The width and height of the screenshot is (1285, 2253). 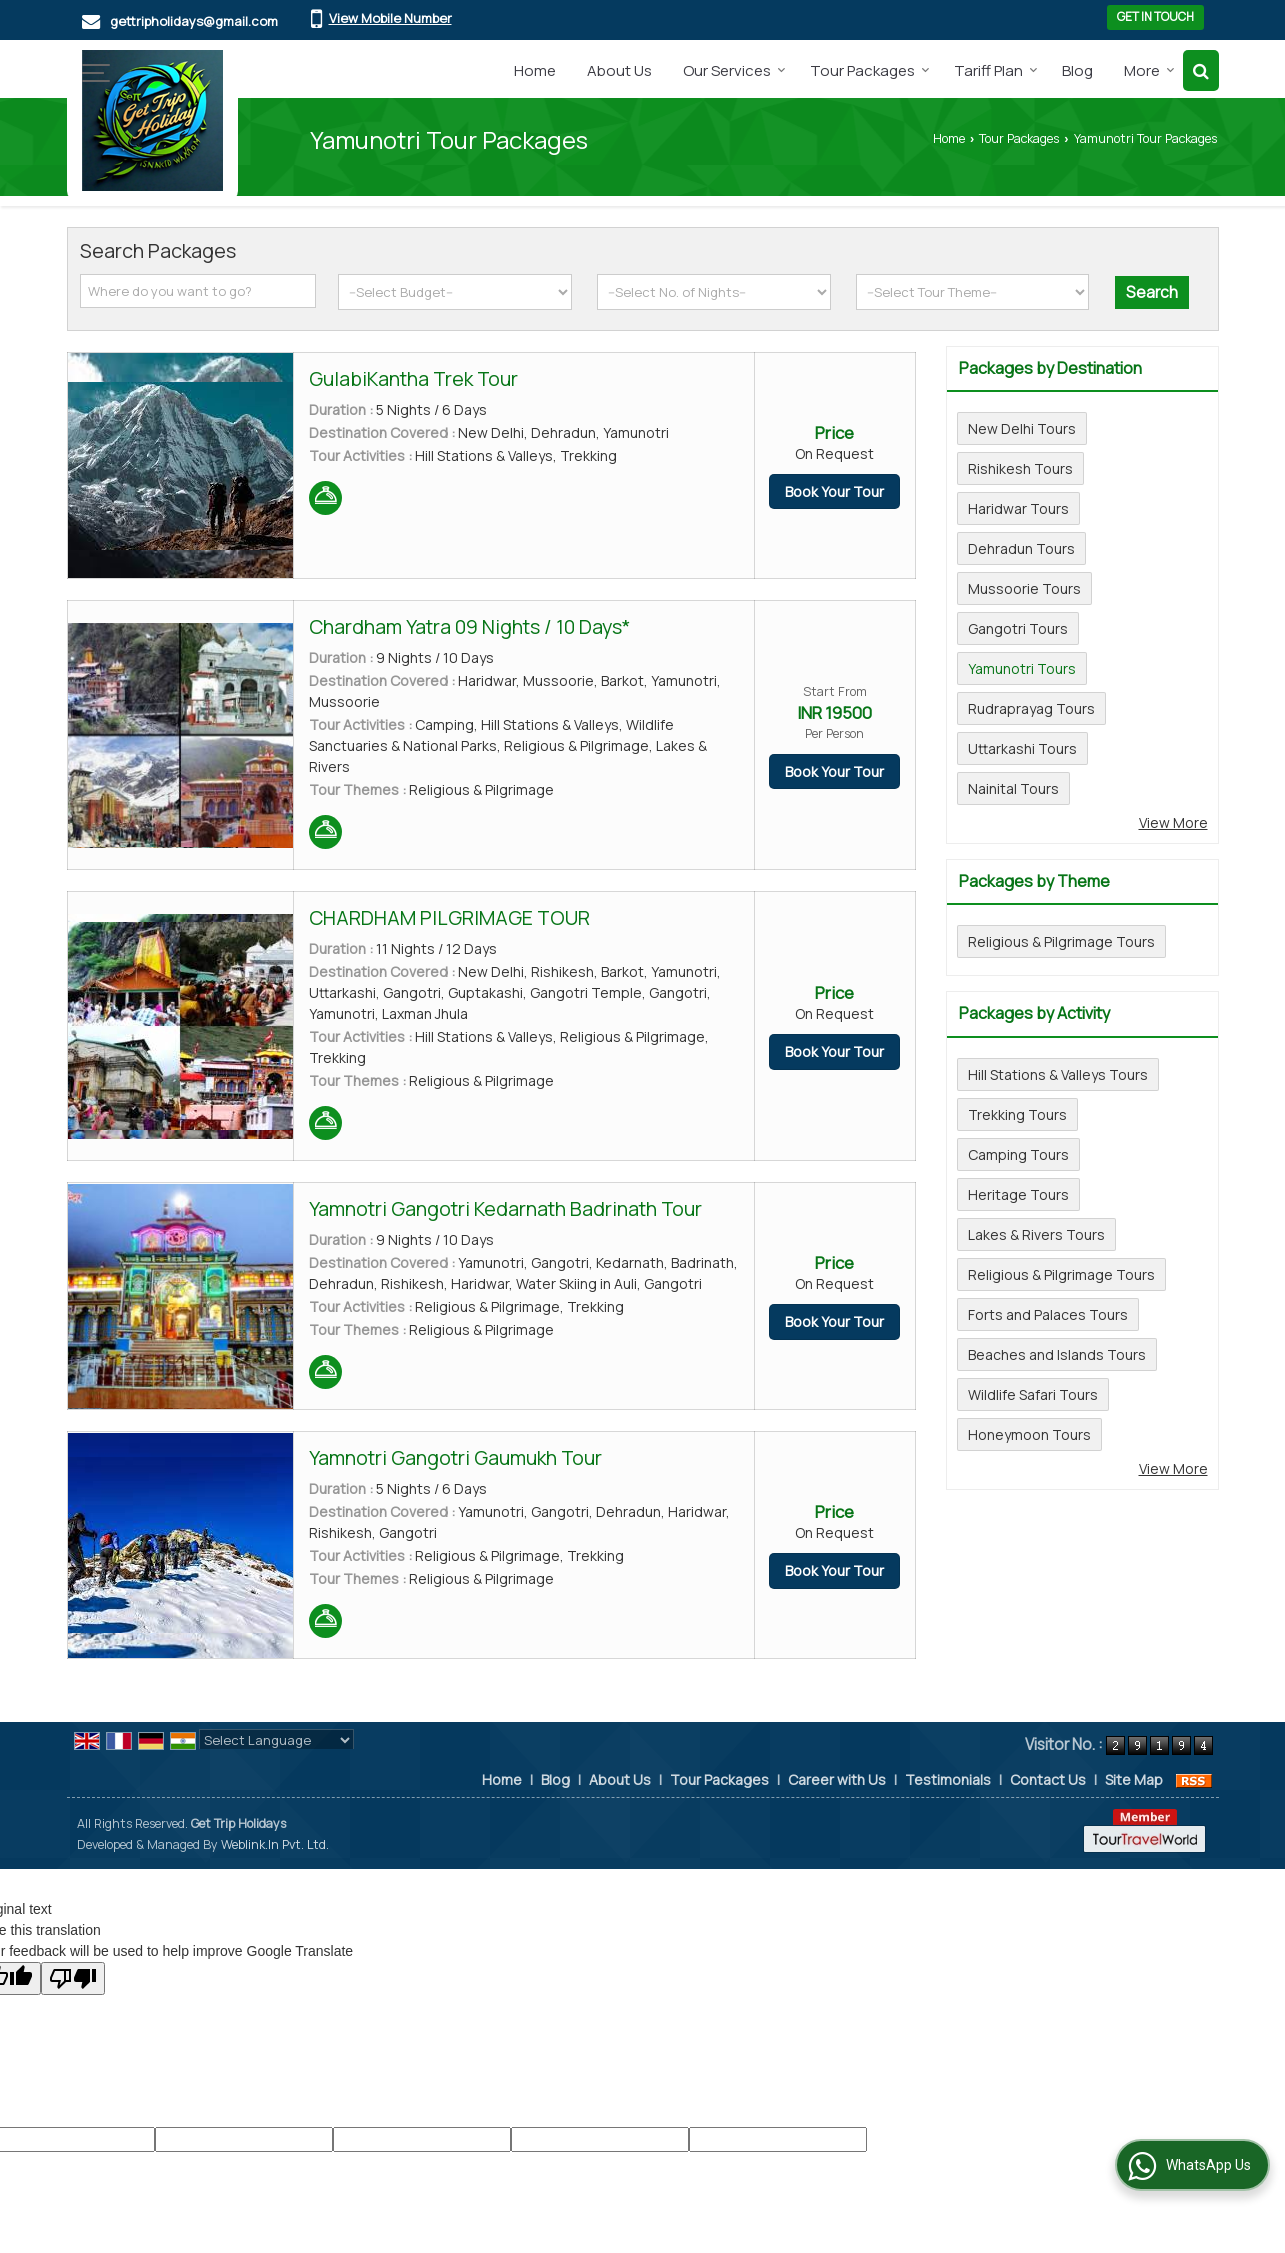 What do you see at coordinates (1021, 548) in the screenshot?
I see `Dehradun Tours` at bounding box center [1021, 548].